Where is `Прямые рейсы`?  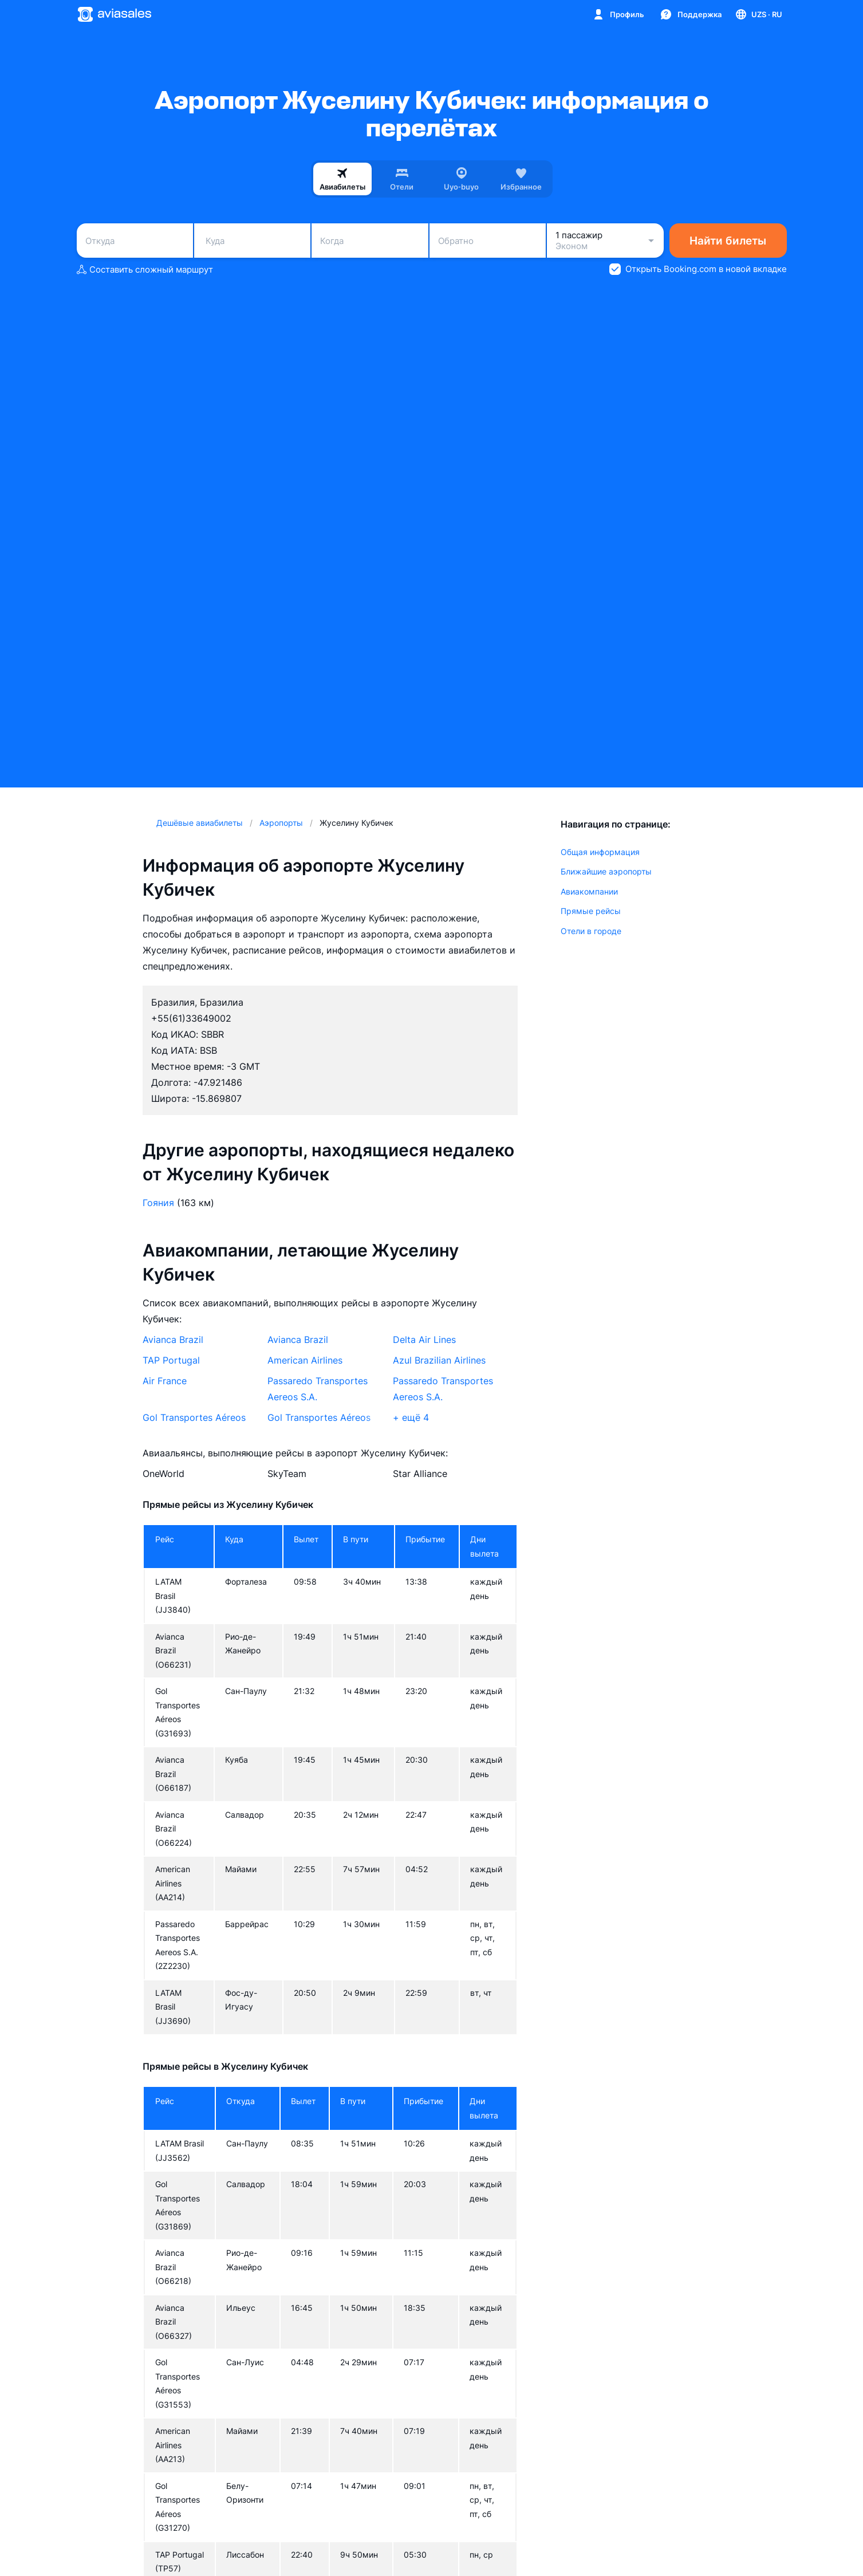 Прямые рейсы is located at coordinates (591, 911).